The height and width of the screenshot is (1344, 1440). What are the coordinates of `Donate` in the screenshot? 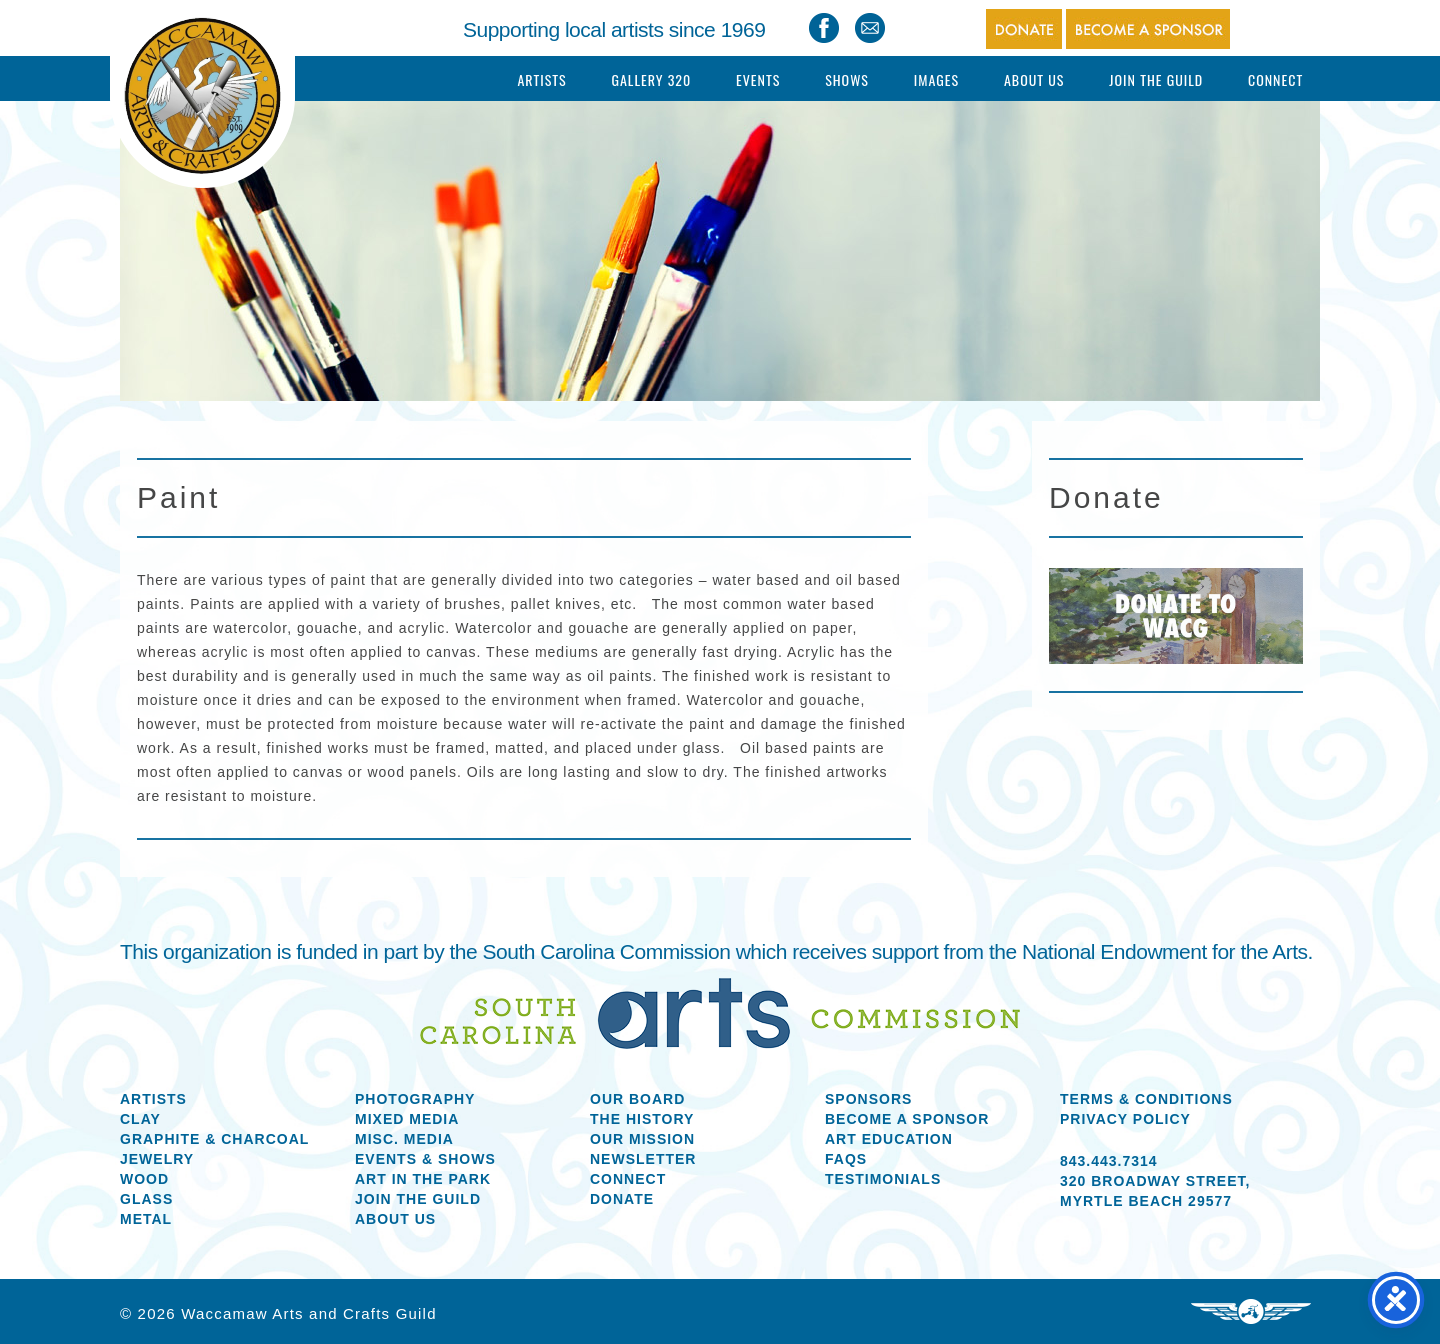 It's located at (622, 1199).